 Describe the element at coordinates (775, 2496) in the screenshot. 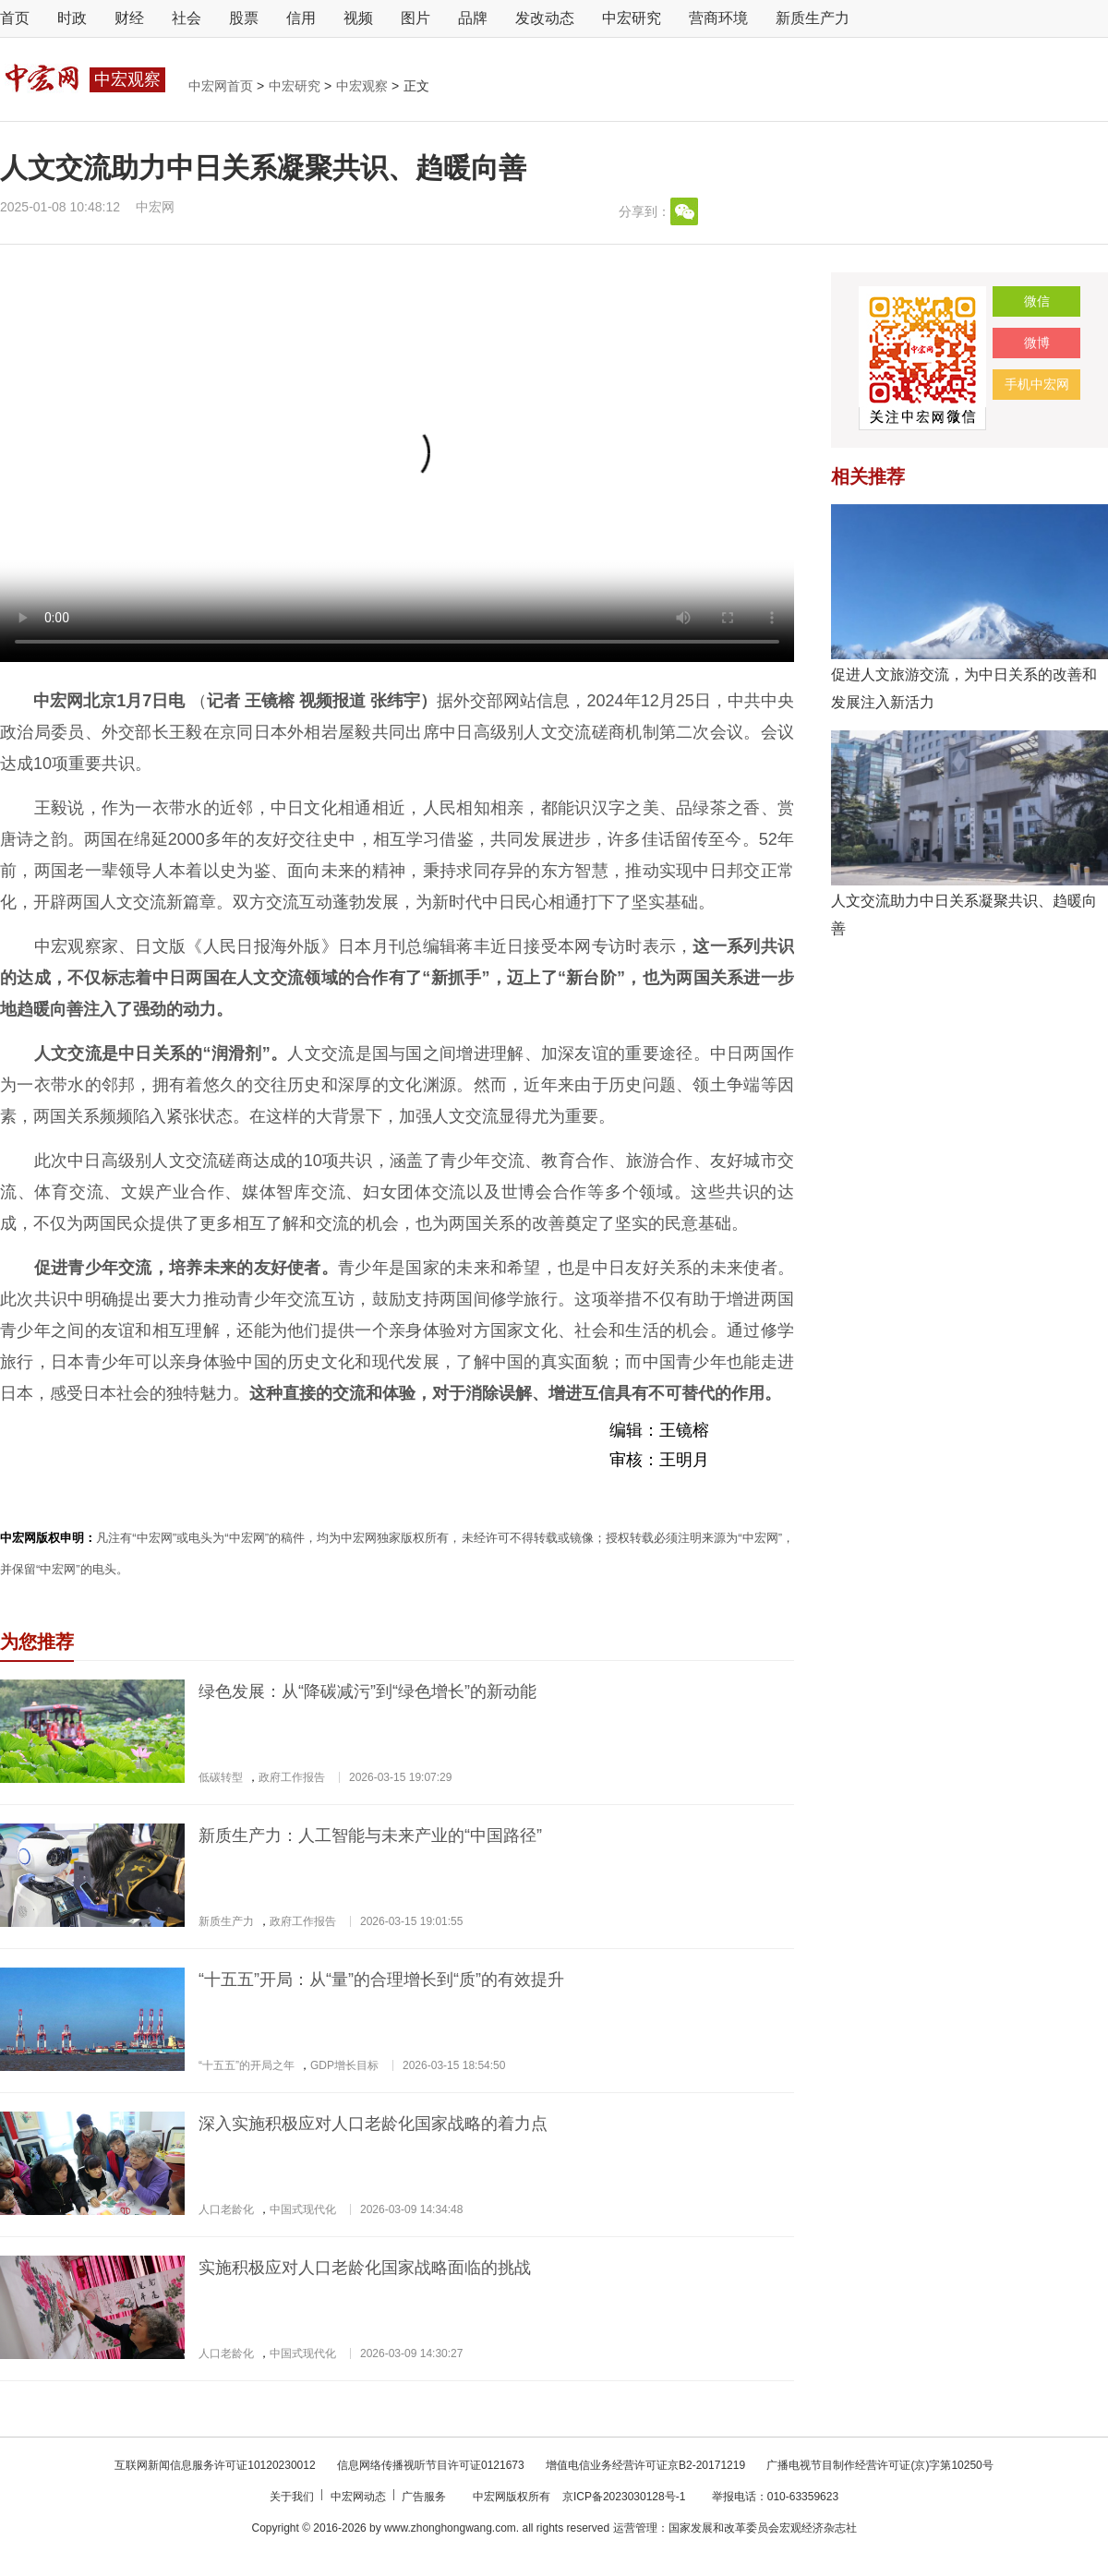

I see `举报电话：010-63359623` at that location.